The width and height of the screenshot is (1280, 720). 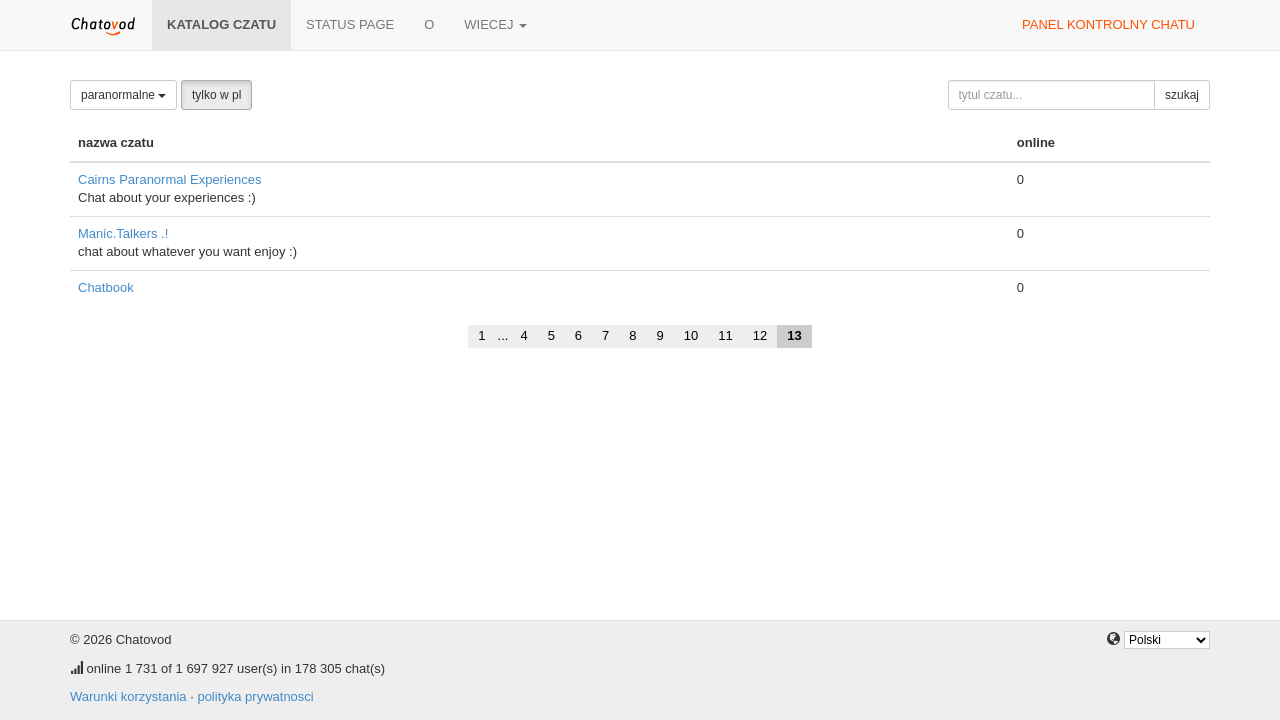 What do you see at coordinates (255, 696) in the screenshot?
I see `polityka prywatnosci` at bounding box center [255, 696].